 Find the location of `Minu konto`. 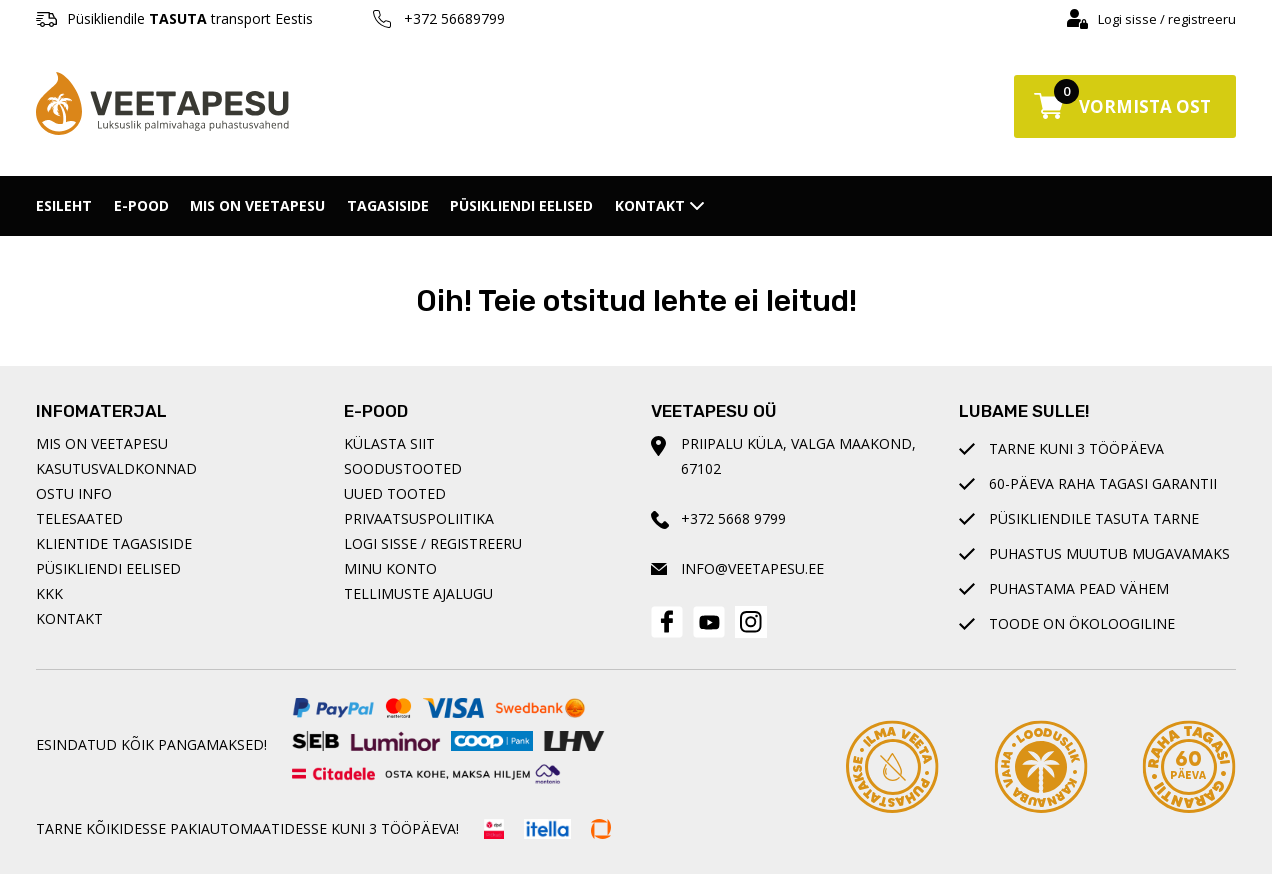

Minu konto is located at coordinates (390, 568).